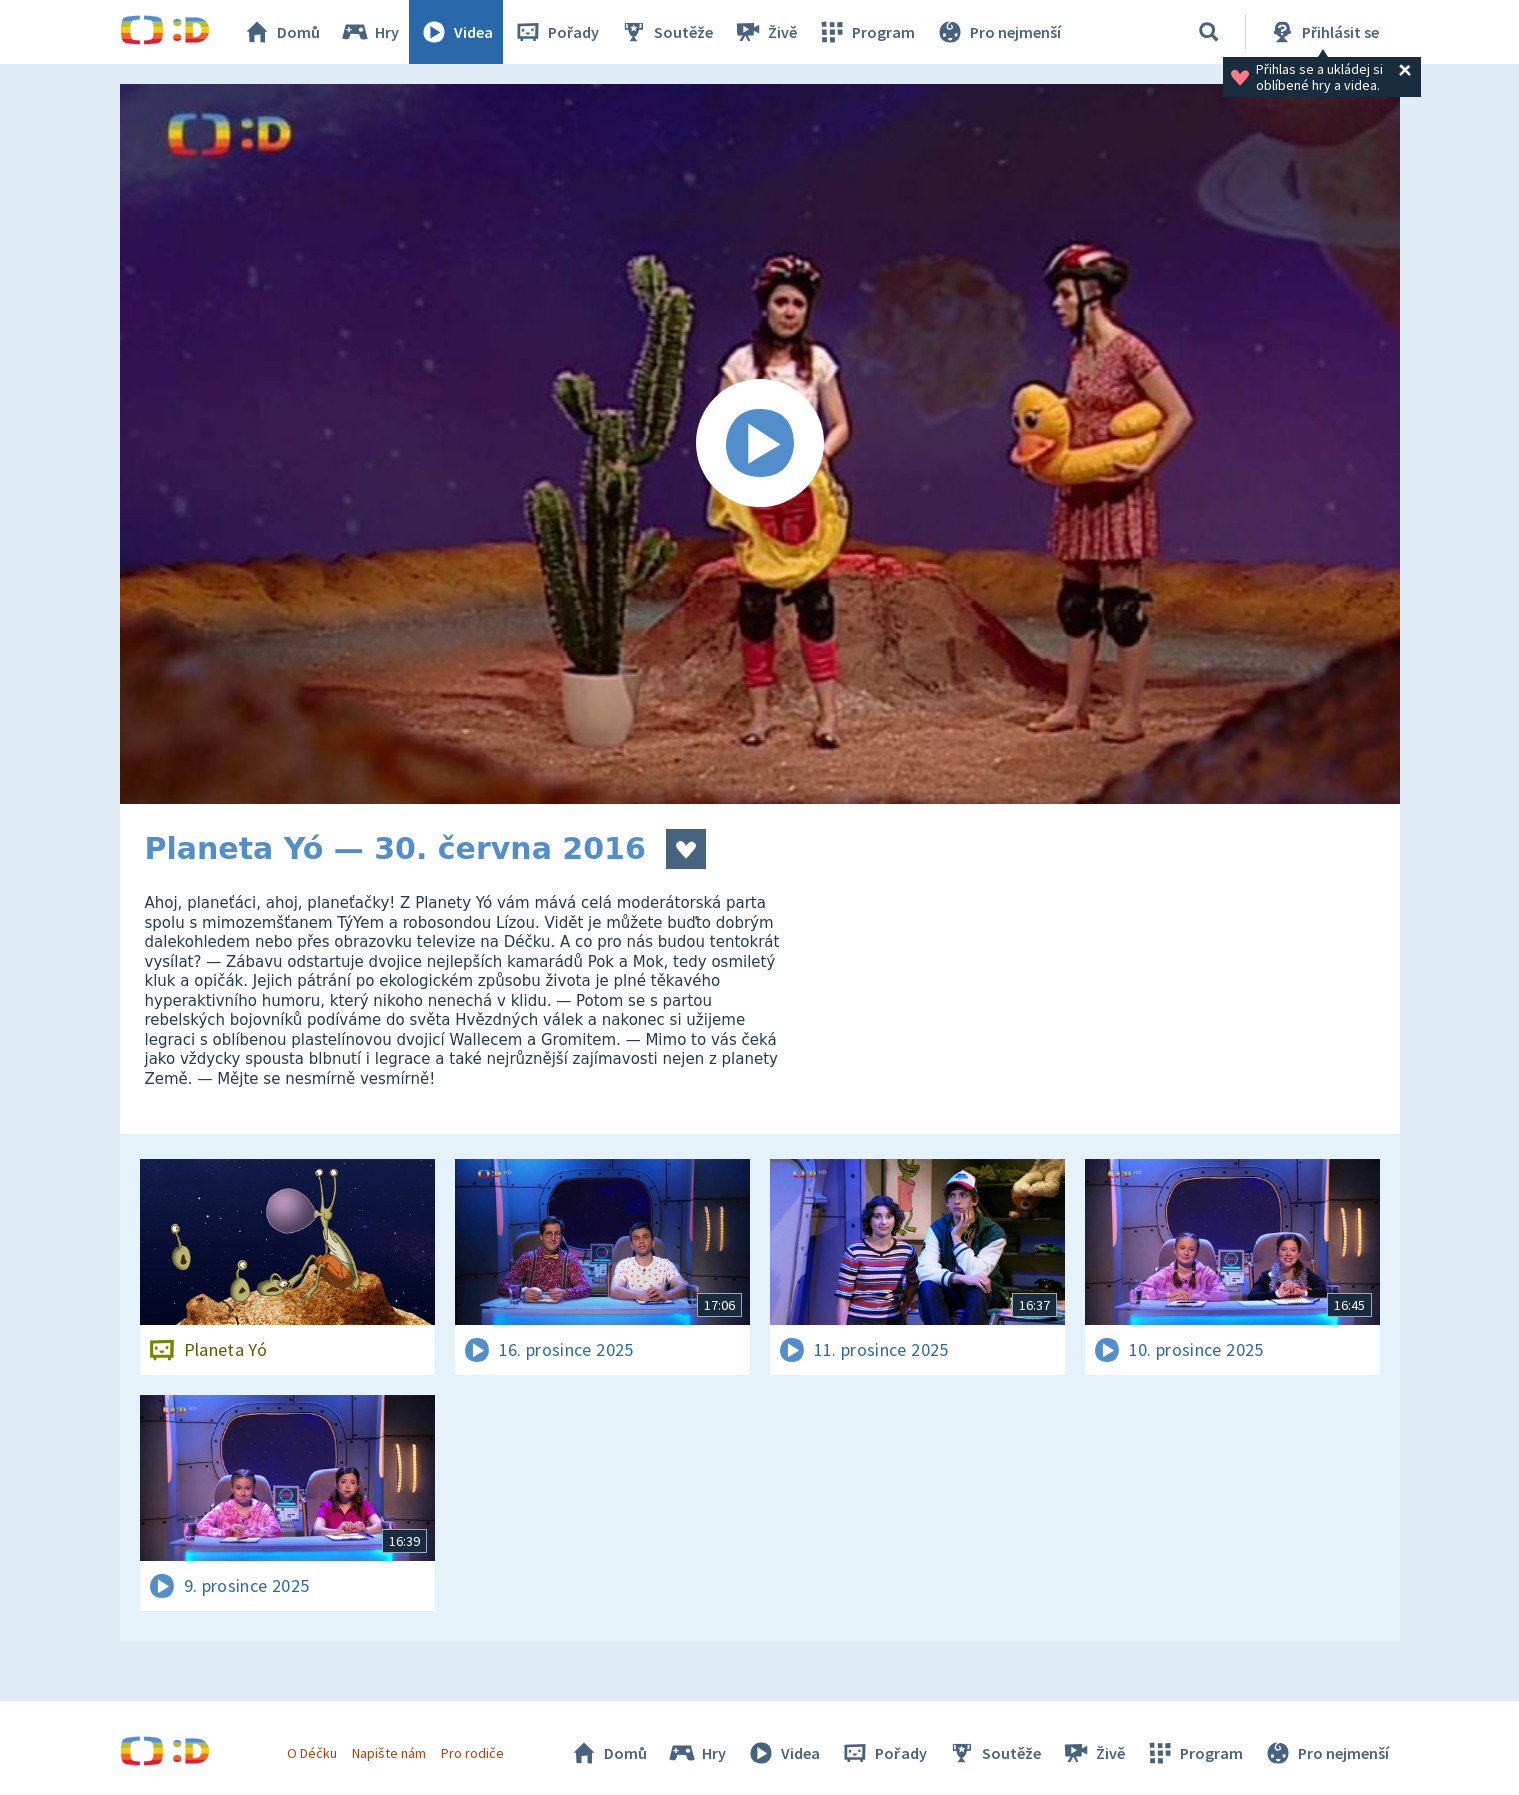 The image size is (1519, 1795). I want to click on Hry, so click(369, 32).